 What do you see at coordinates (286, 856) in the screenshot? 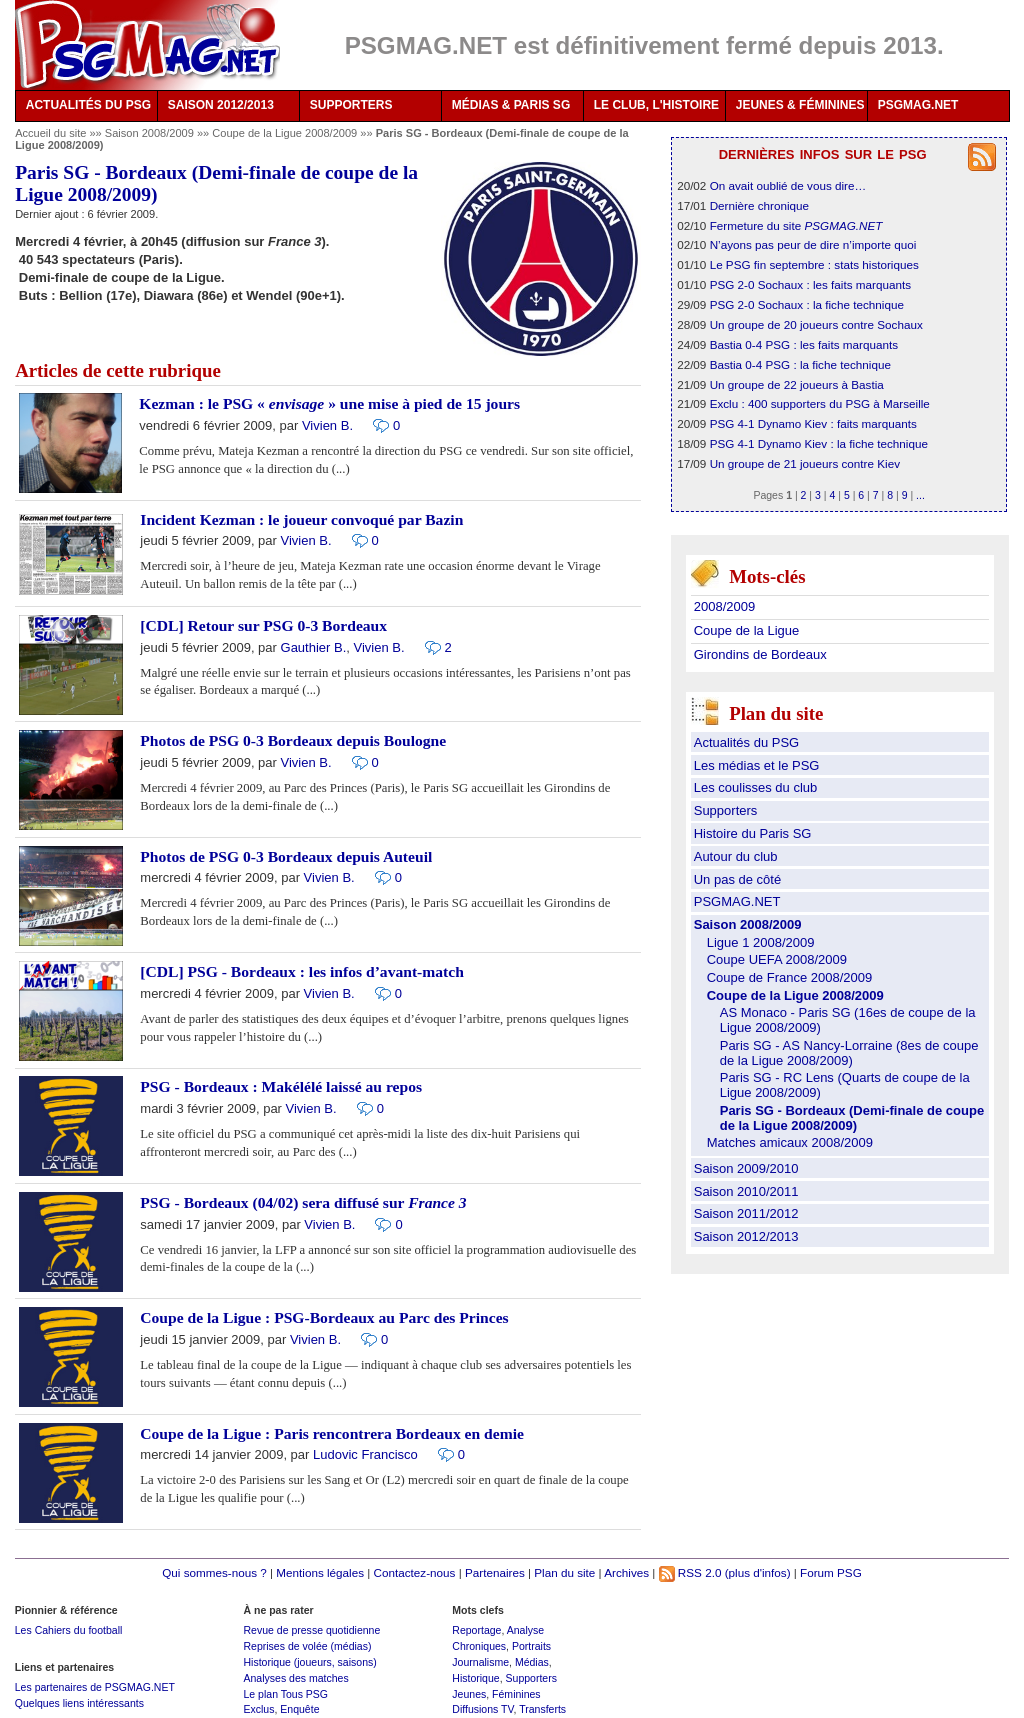
I see `Photos de PSG 0-3 Bordeaux depuis Auteuil` at bounding box center [286, 856].